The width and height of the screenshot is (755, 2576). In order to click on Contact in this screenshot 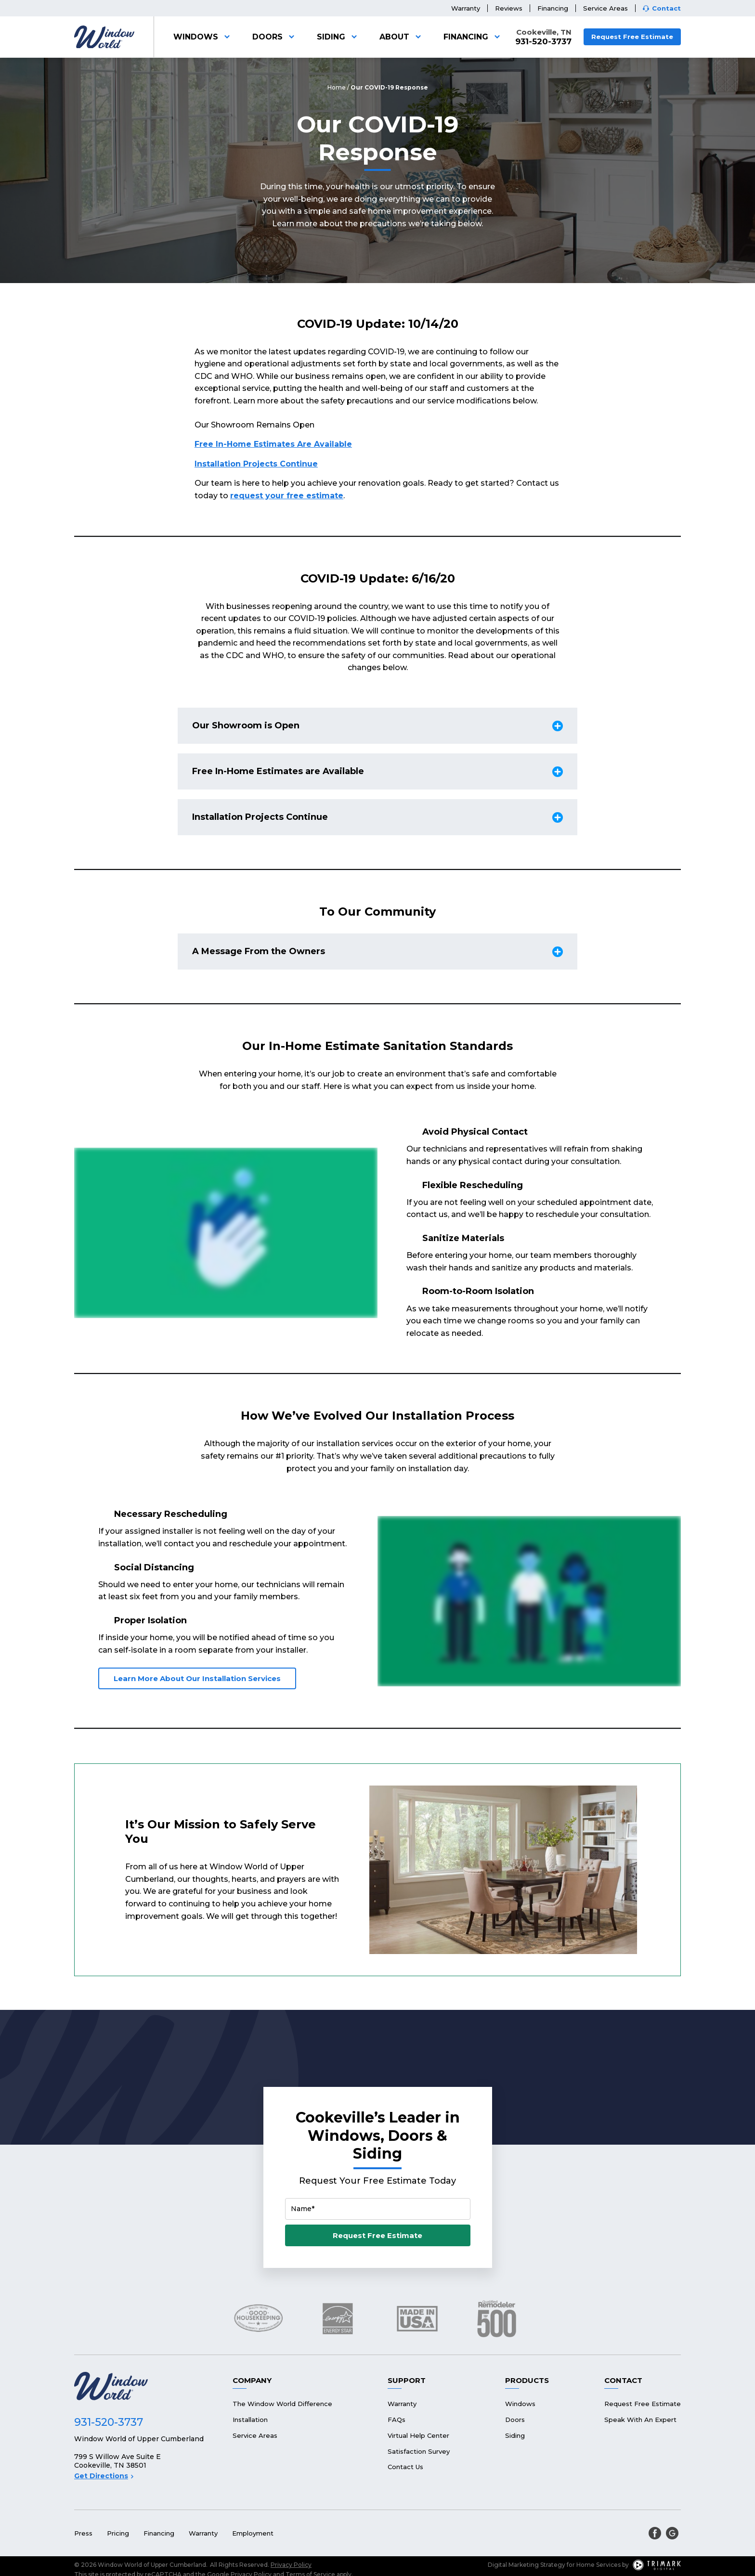, I will do `click(666, 8)`.